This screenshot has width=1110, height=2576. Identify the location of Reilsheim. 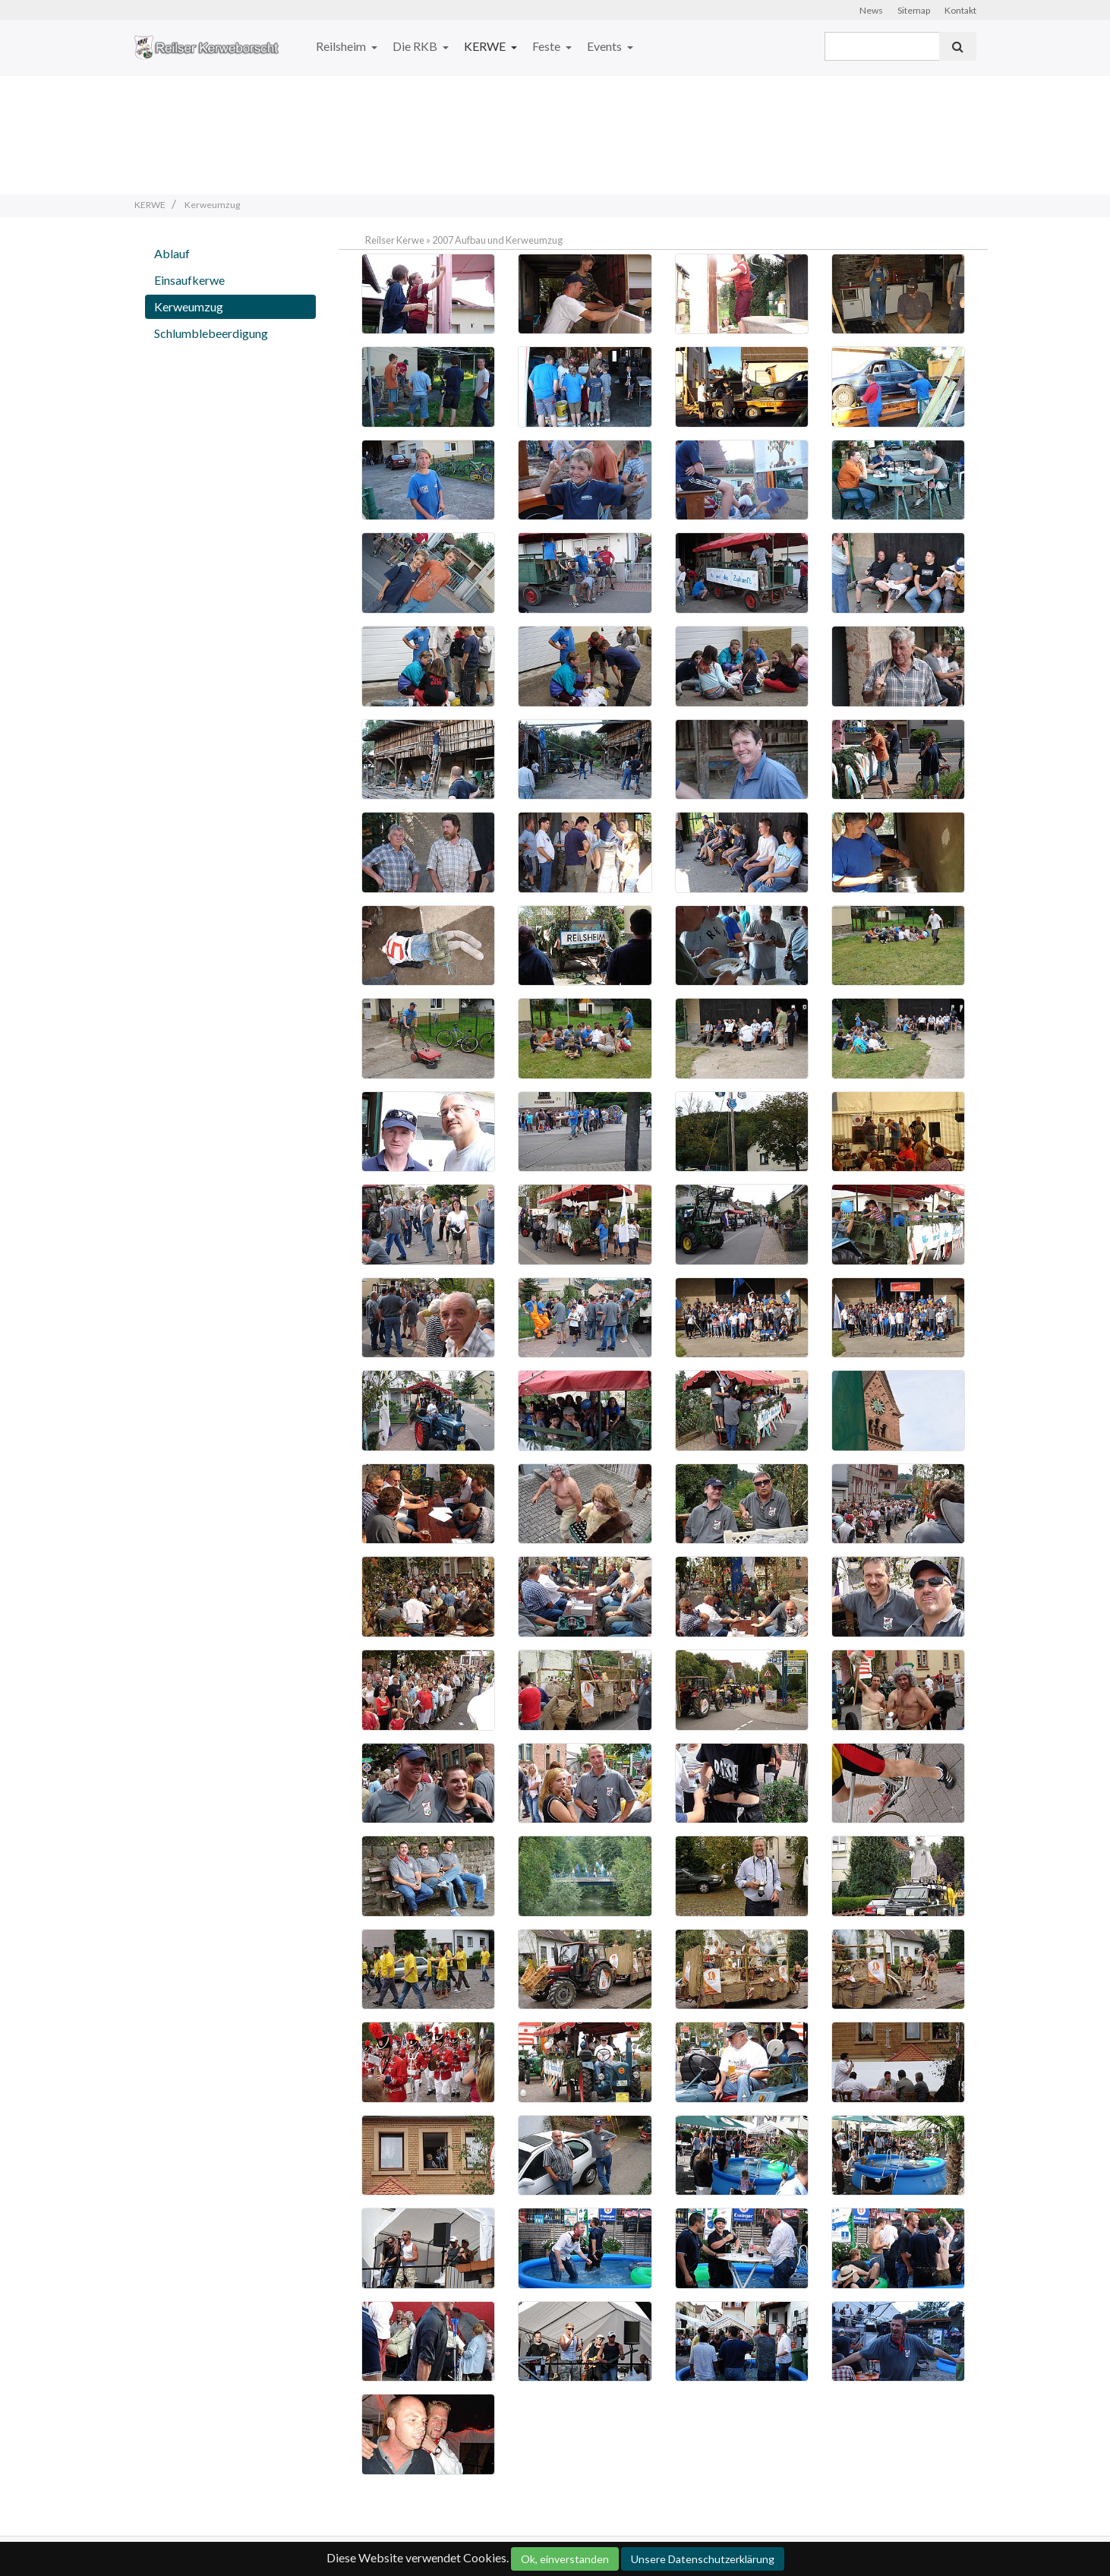
(342, 46).